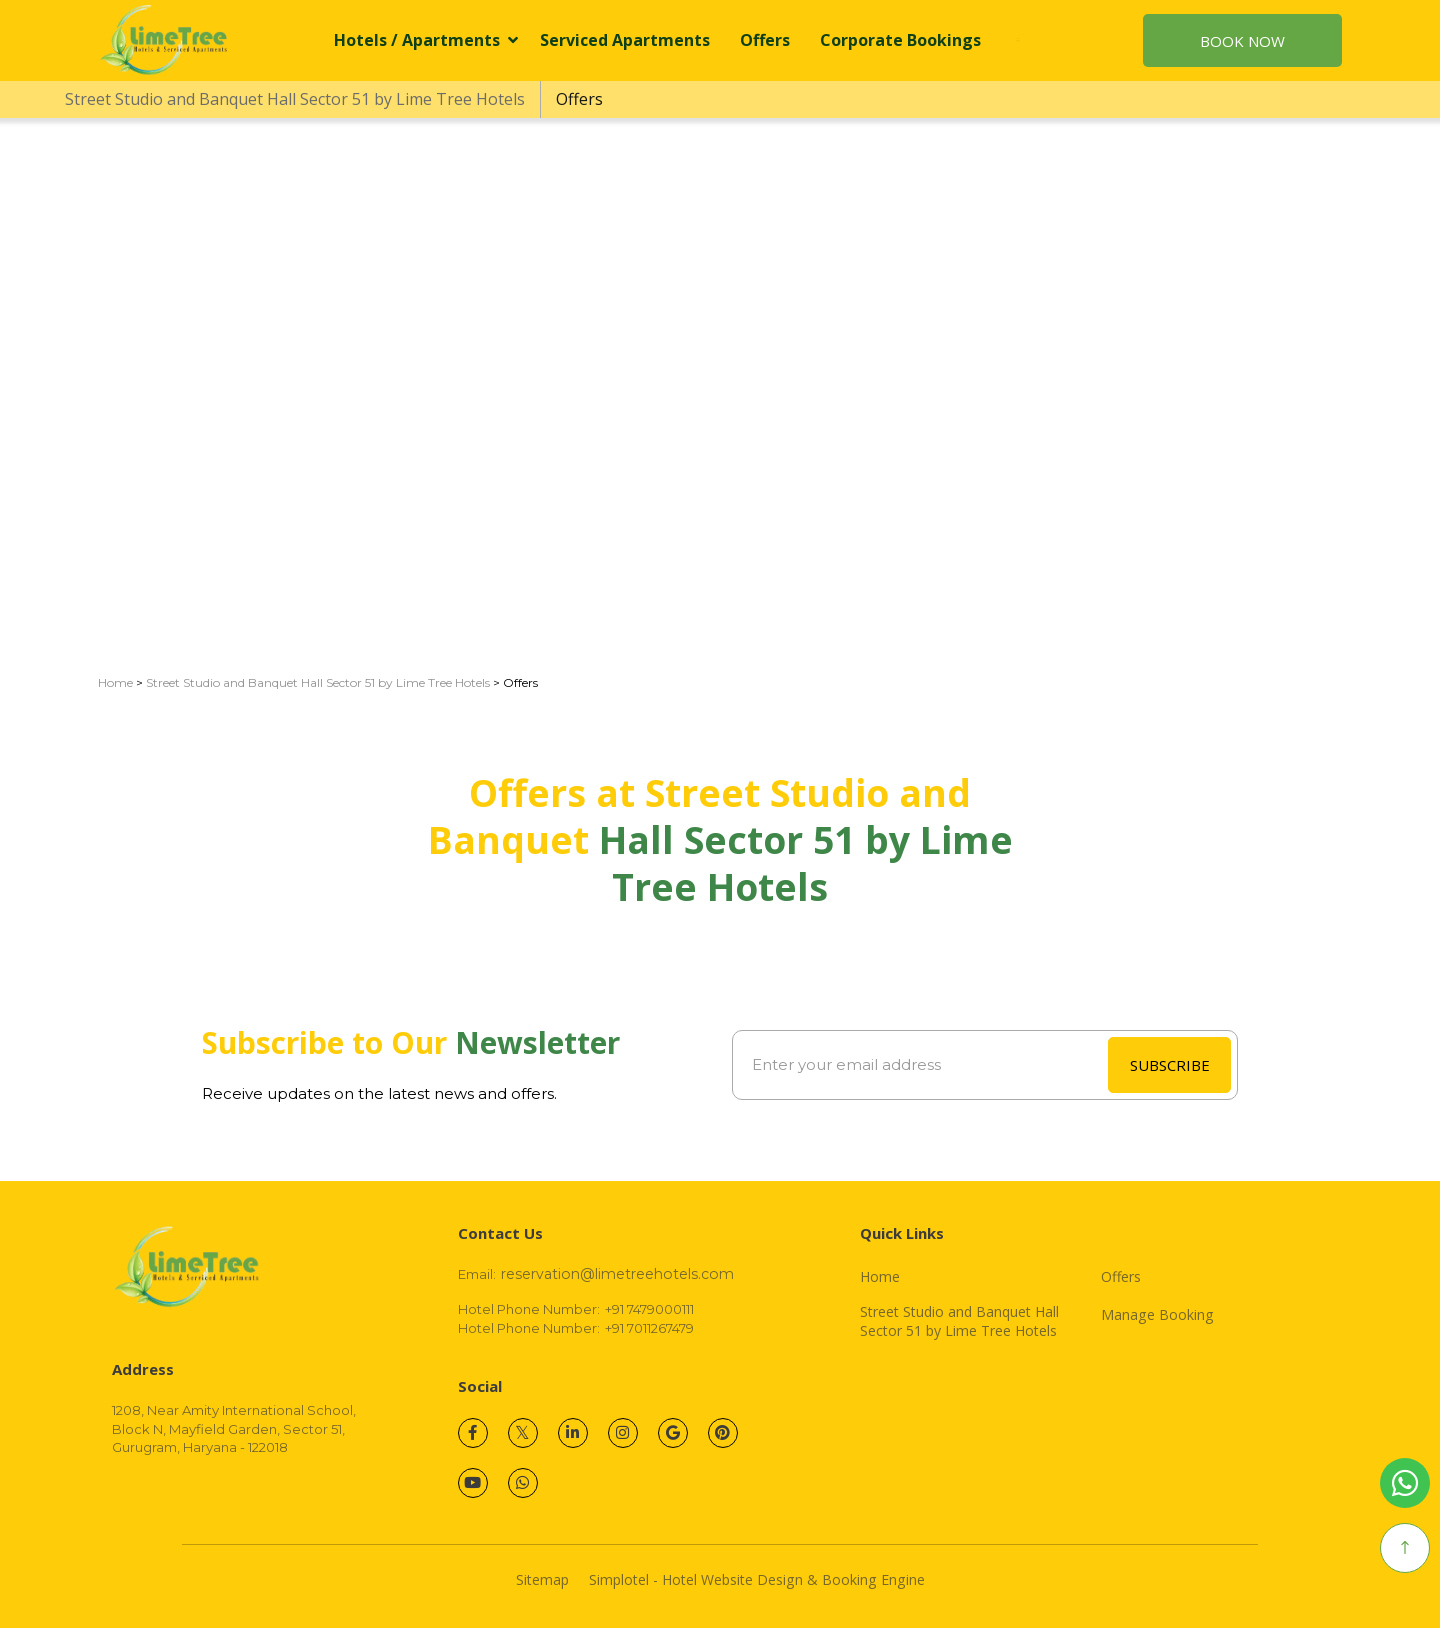 The height and width of the screenshot is (1628, 1440). I want to click on Corporate Bookings, so click(900, 40).